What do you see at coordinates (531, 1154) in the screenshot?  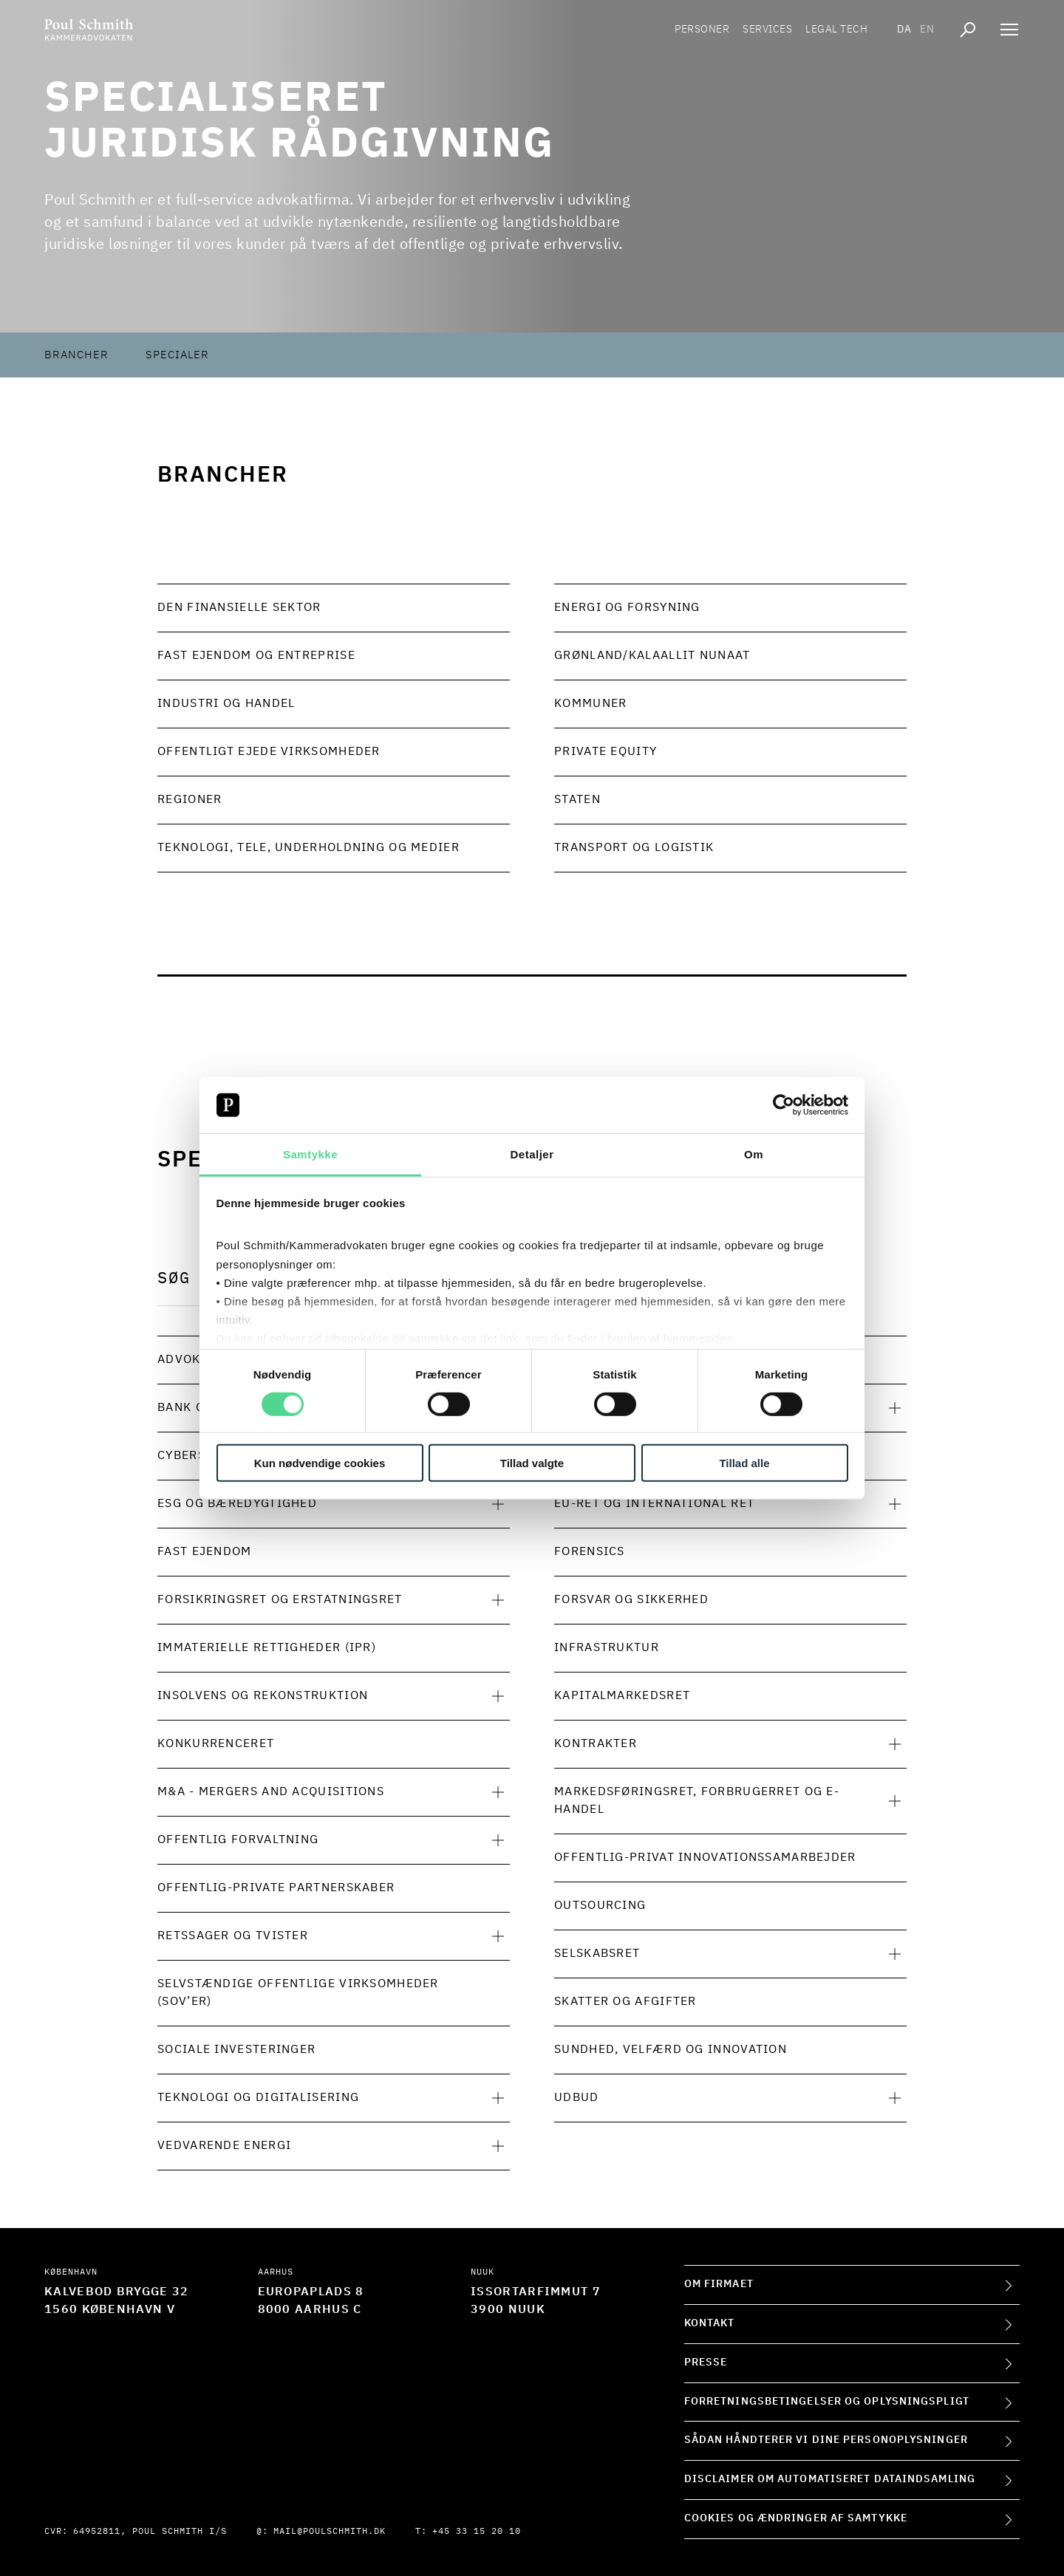 I see `Detaljer [tab]` at bounding box center [531, 1154].